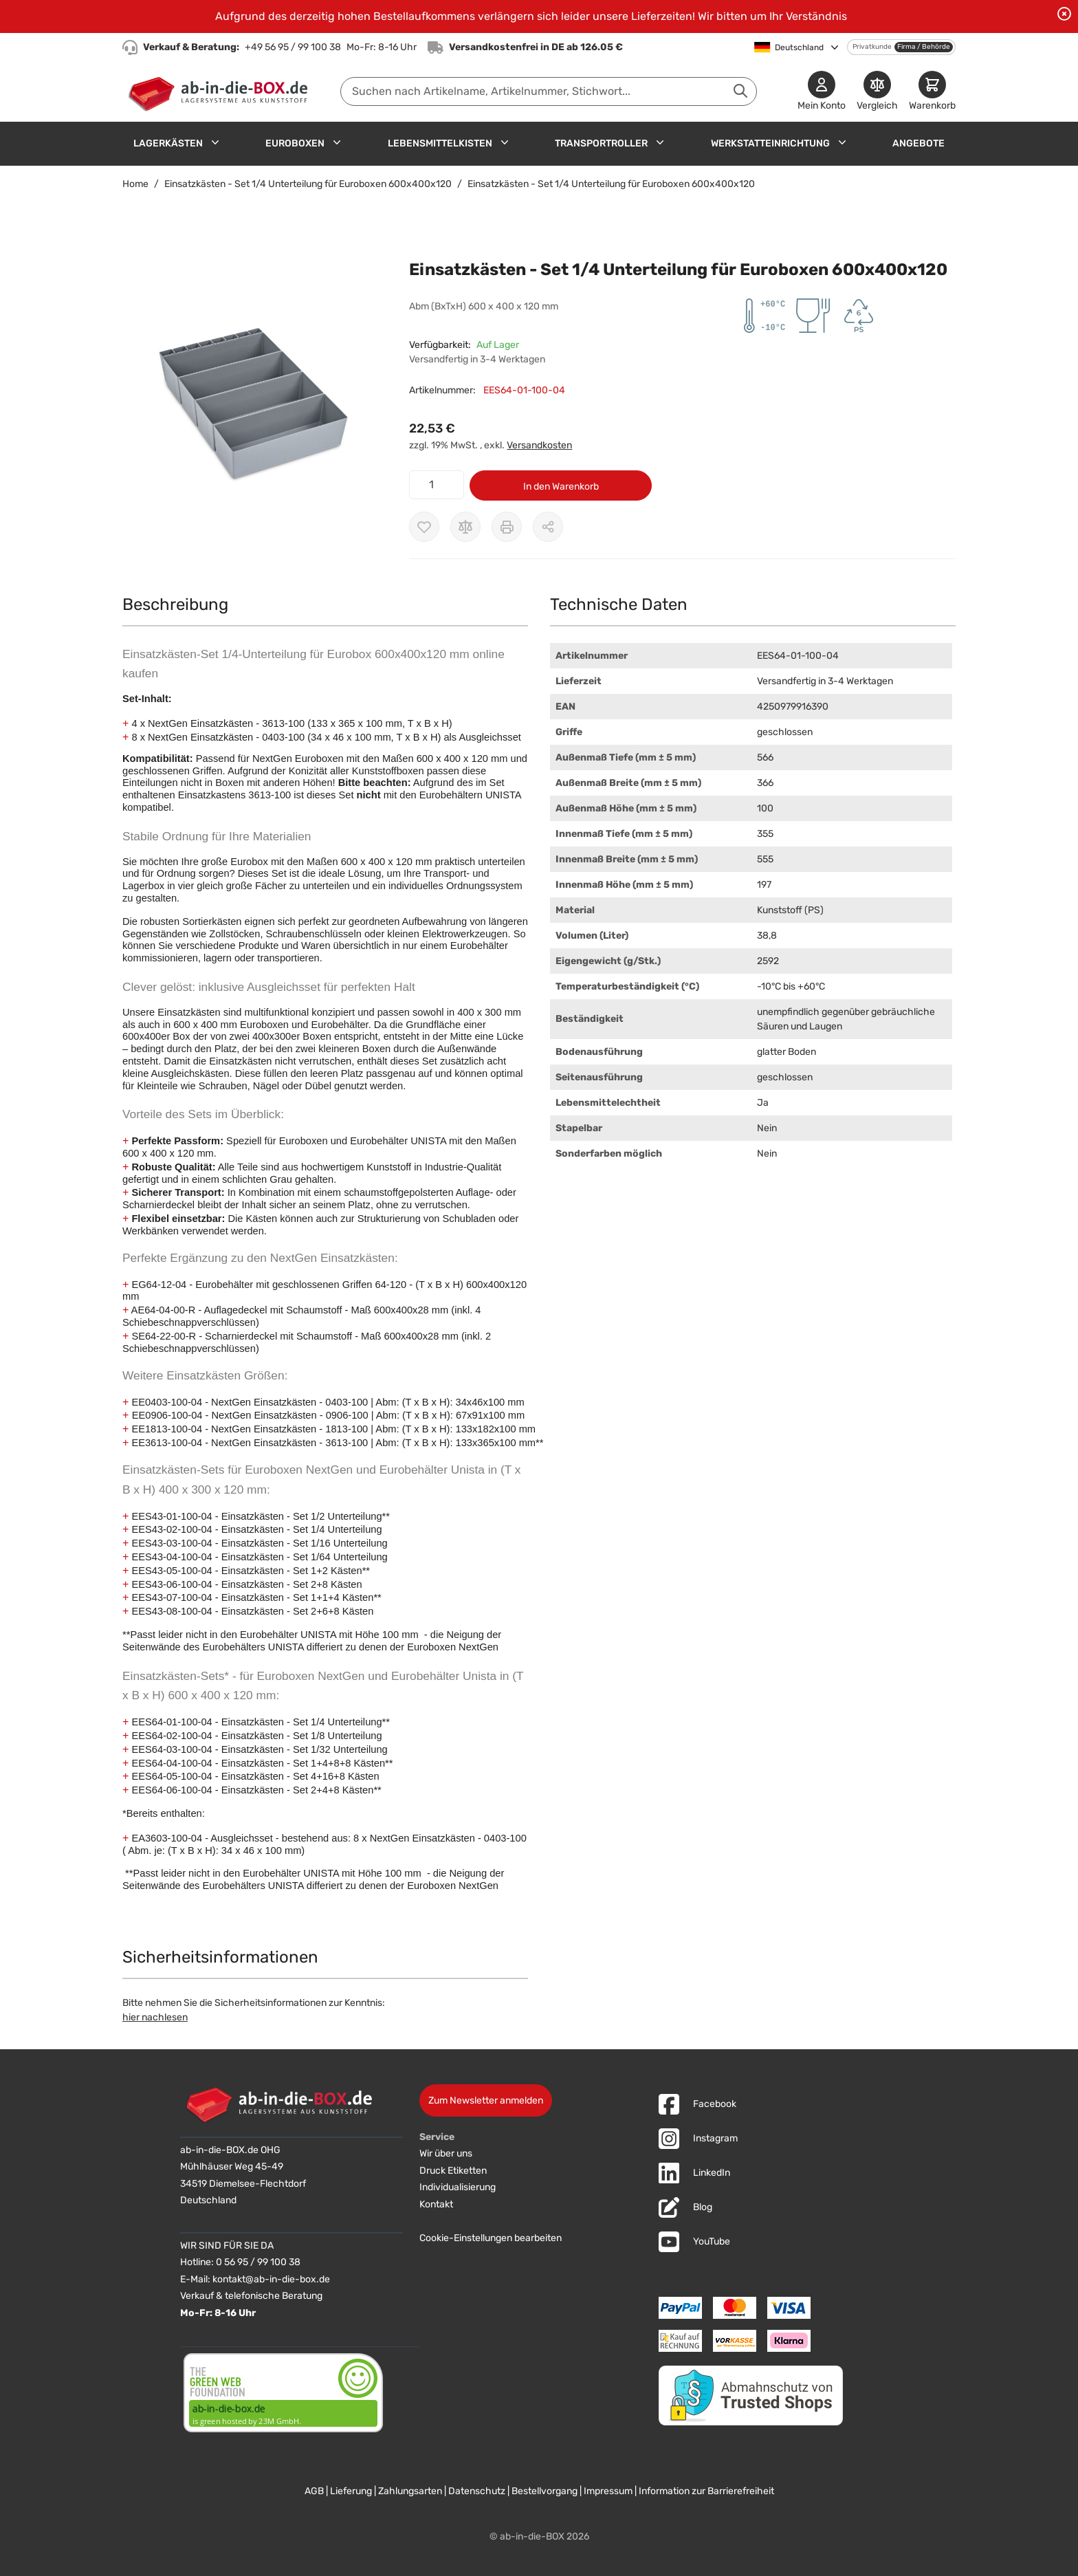  What do you see at coordinates (1064, 14) in the screenshot?
I see `[Benachrichtigung schließen]` at bounding box center [1064, 14].